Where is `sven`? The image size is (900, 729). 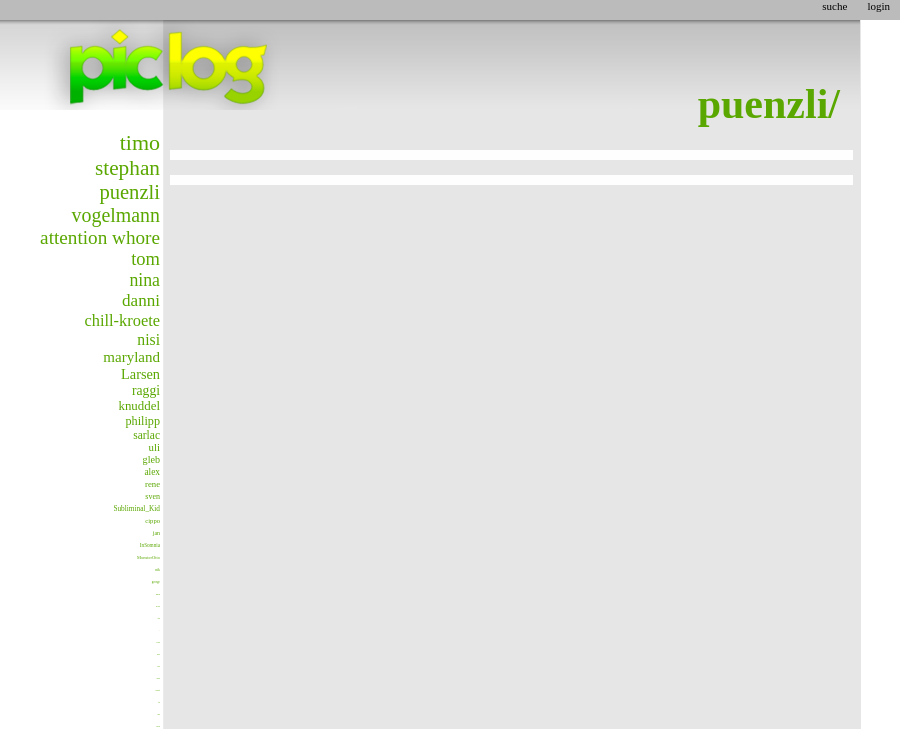
sven is located at coordinates (152, 496).